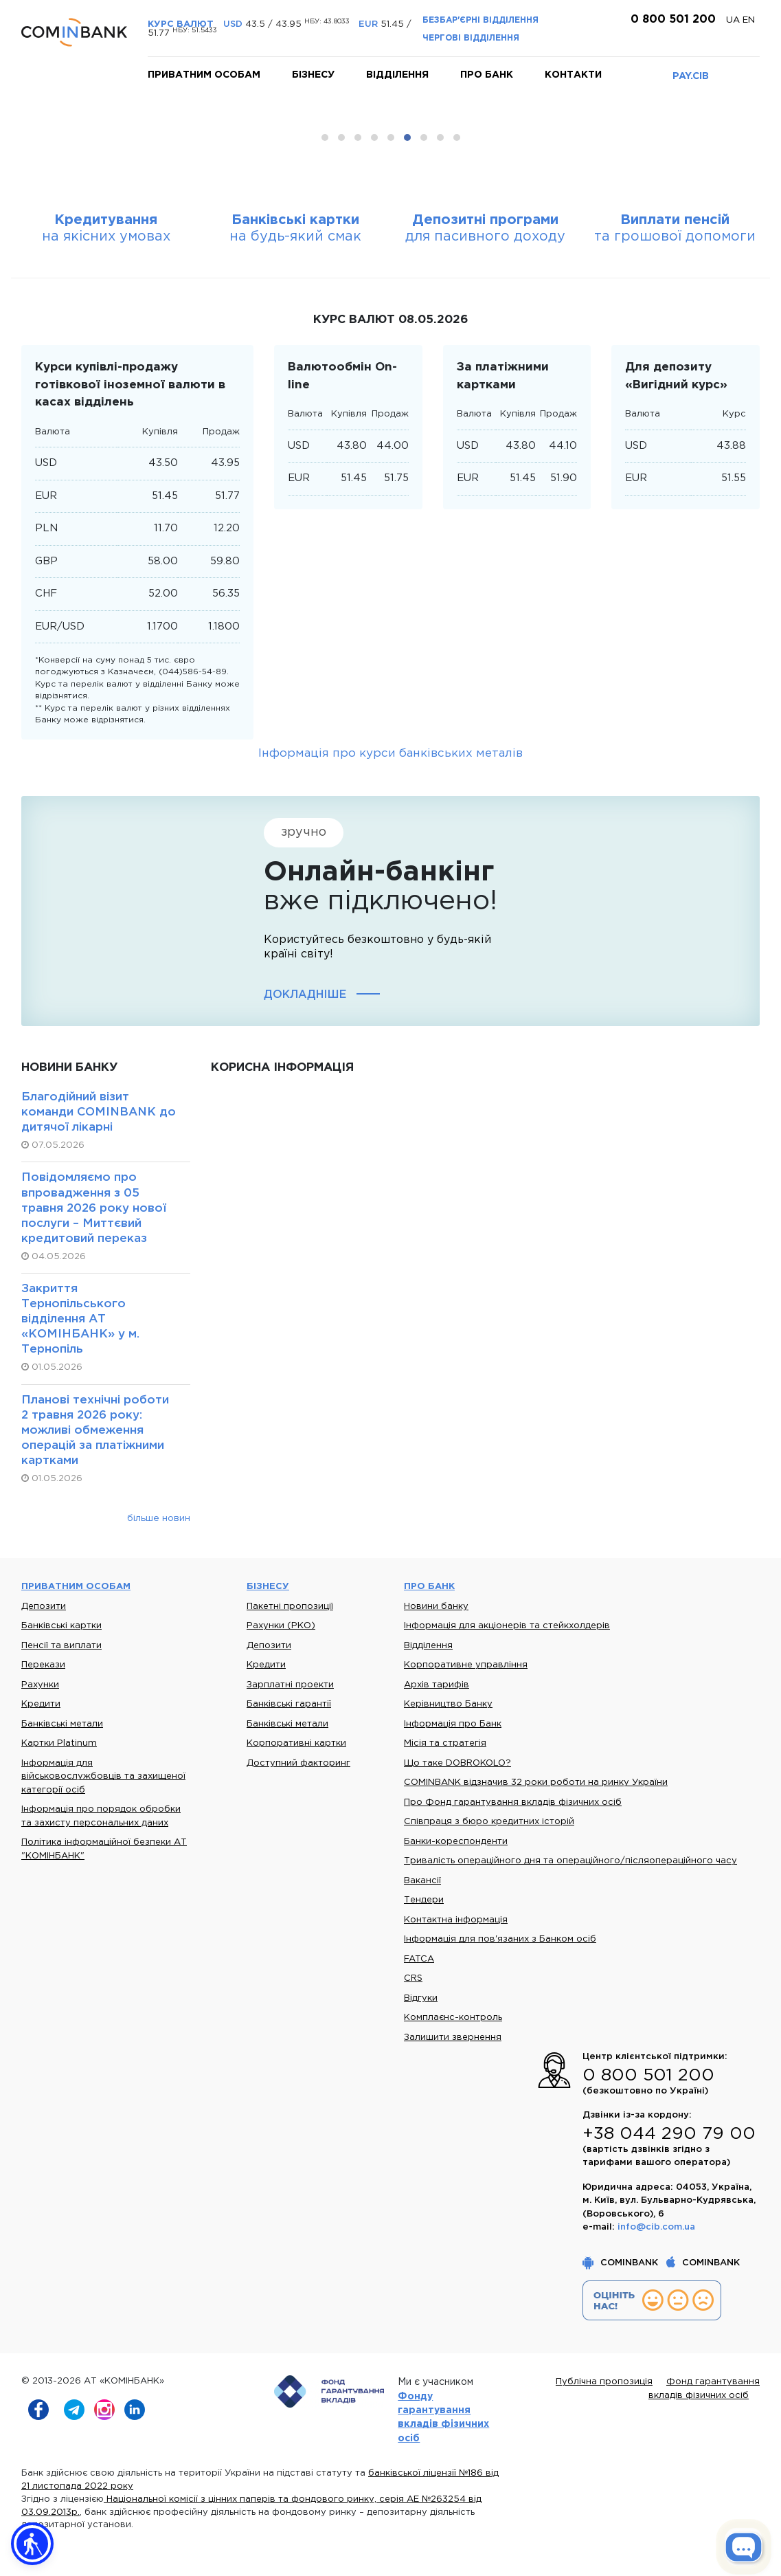  I want to click on більше новин, so click(158, 1518).